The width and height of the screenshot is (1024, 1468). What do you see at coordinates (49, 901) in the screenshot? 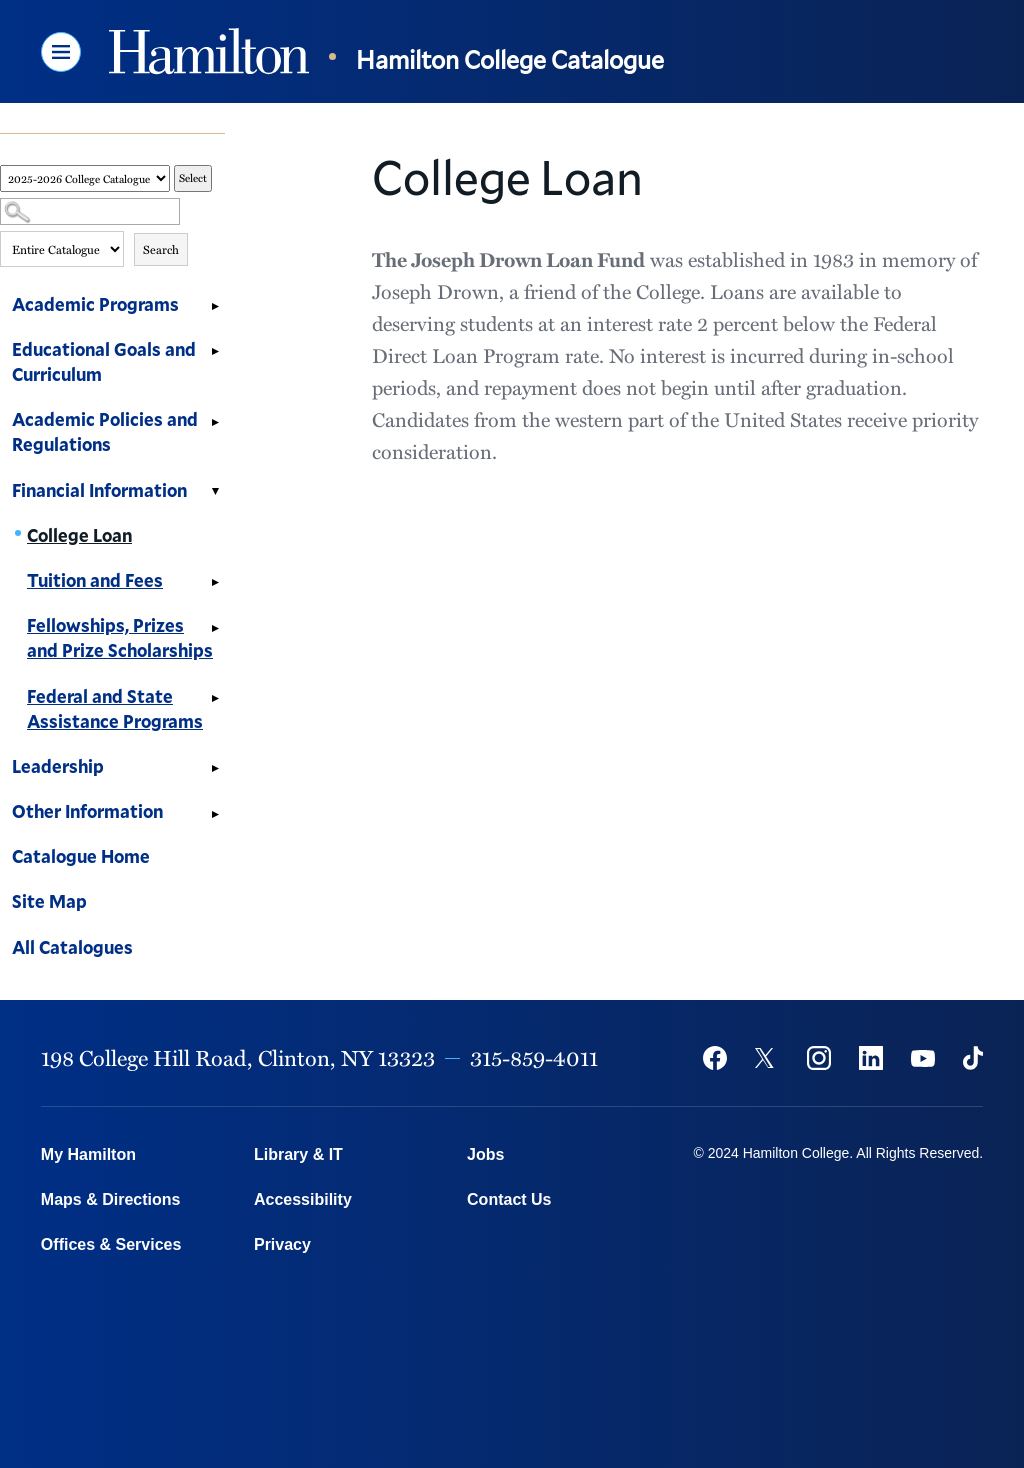
I see `Site Map` at bounding box center [49, 901].